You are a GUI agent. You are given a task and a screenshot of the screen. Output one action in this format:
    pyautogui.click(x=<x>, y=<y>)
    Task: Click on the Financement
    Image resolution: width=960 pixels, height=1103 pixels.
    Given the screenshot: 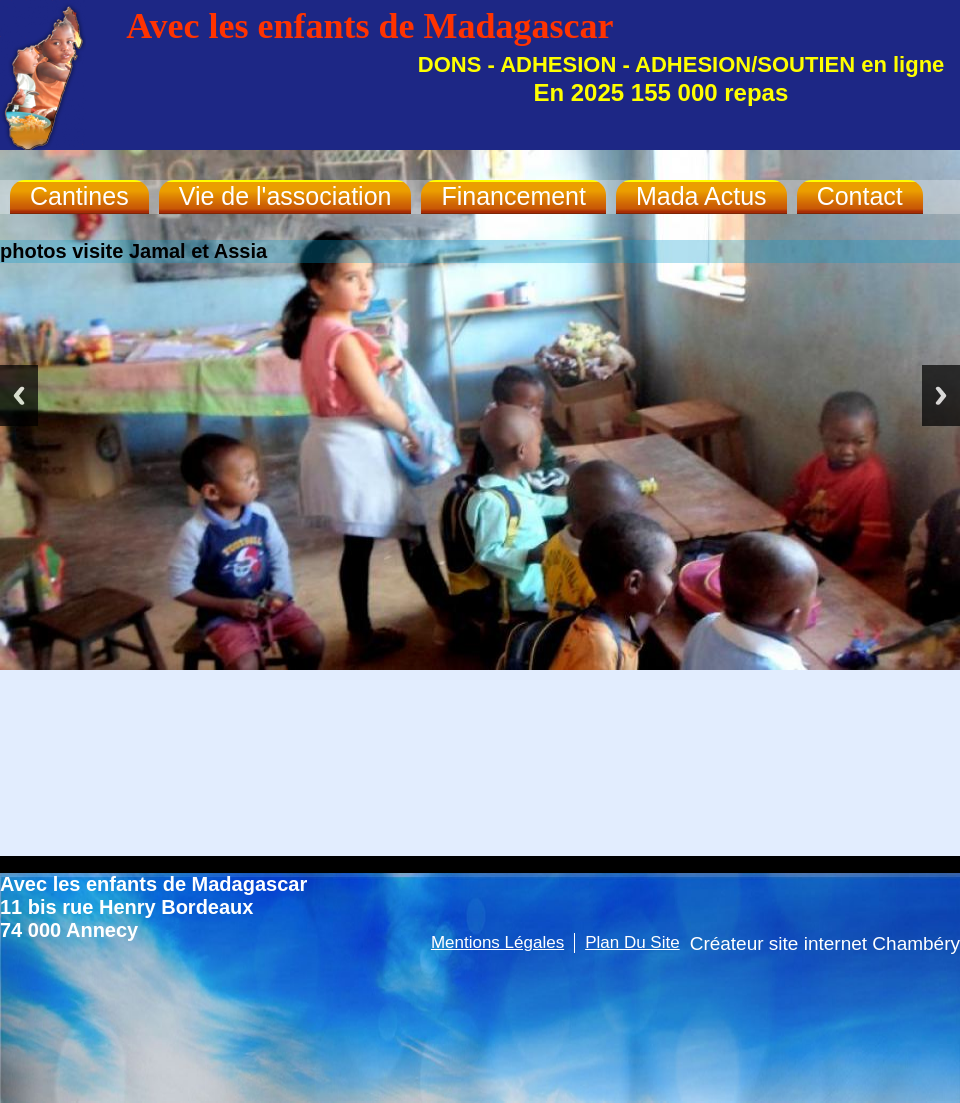 What is the action you would take?
    pyautogui.click(x=513, y=196)
    